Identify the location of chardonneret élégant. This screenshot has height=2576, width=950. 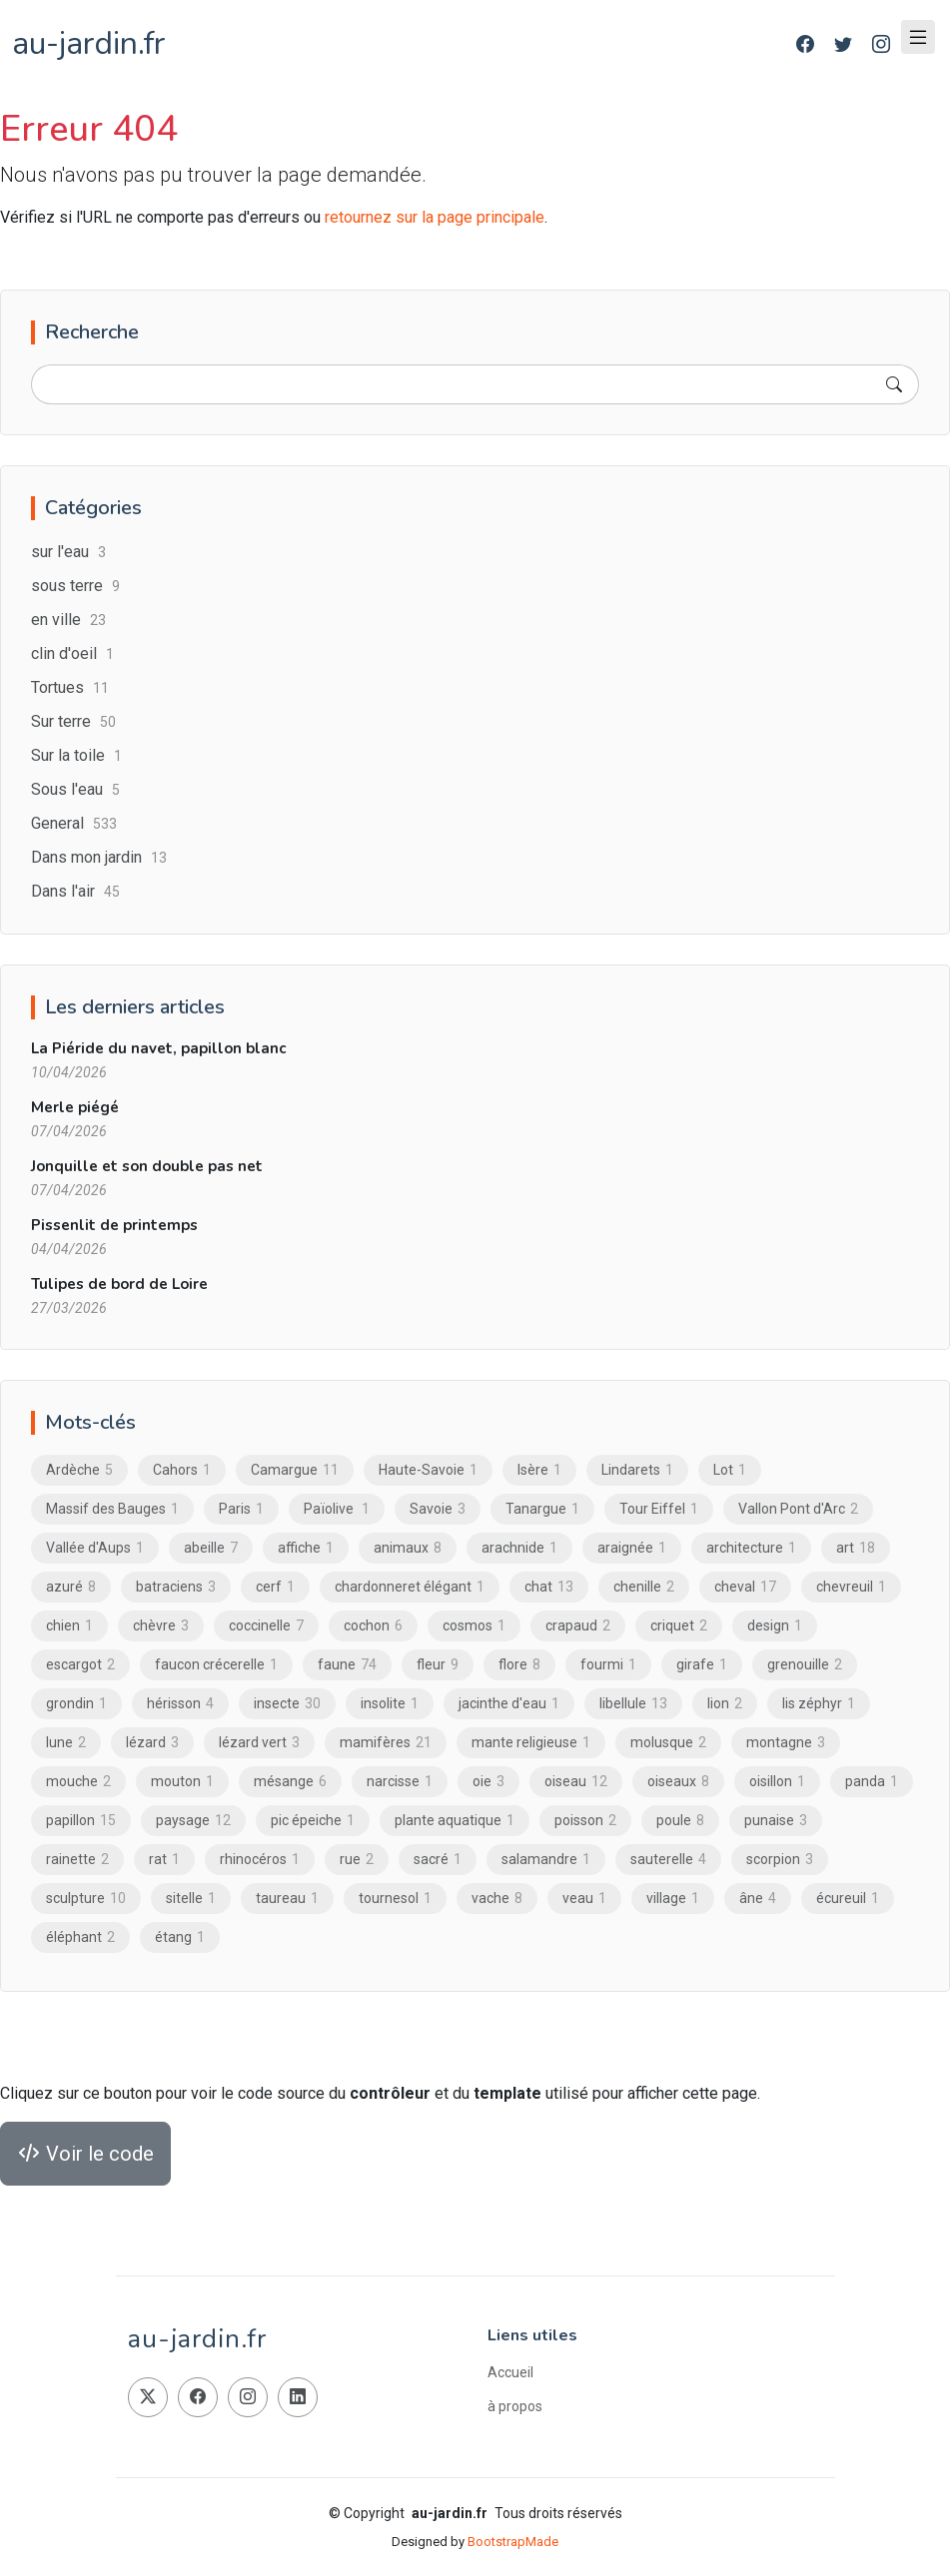
(409, 1588).